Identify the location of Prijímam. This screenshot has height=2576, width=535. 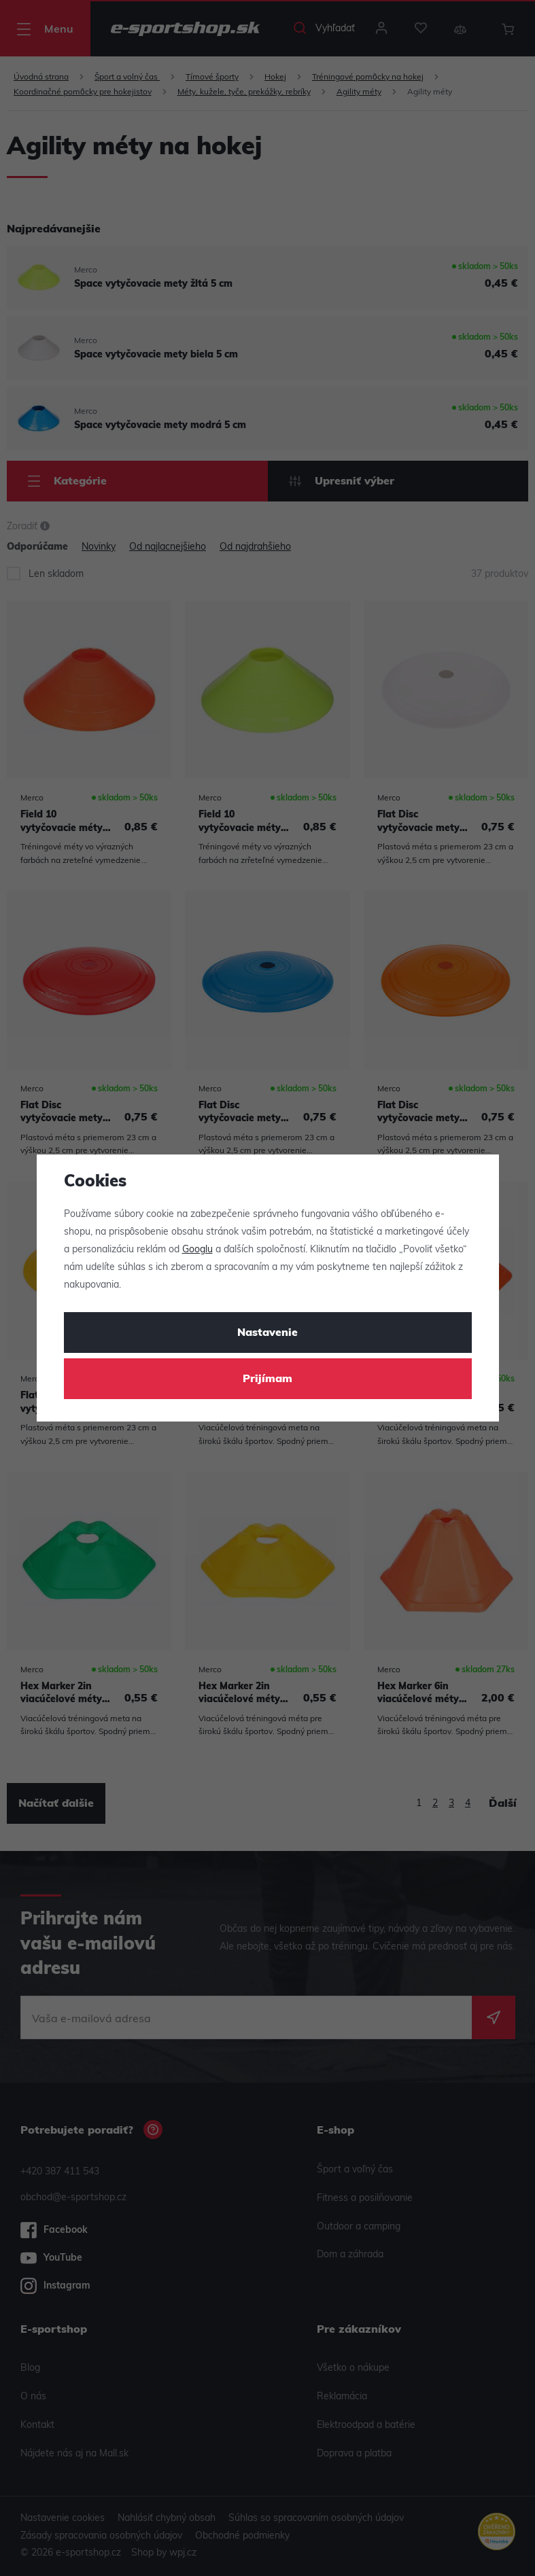
(267, 1379).